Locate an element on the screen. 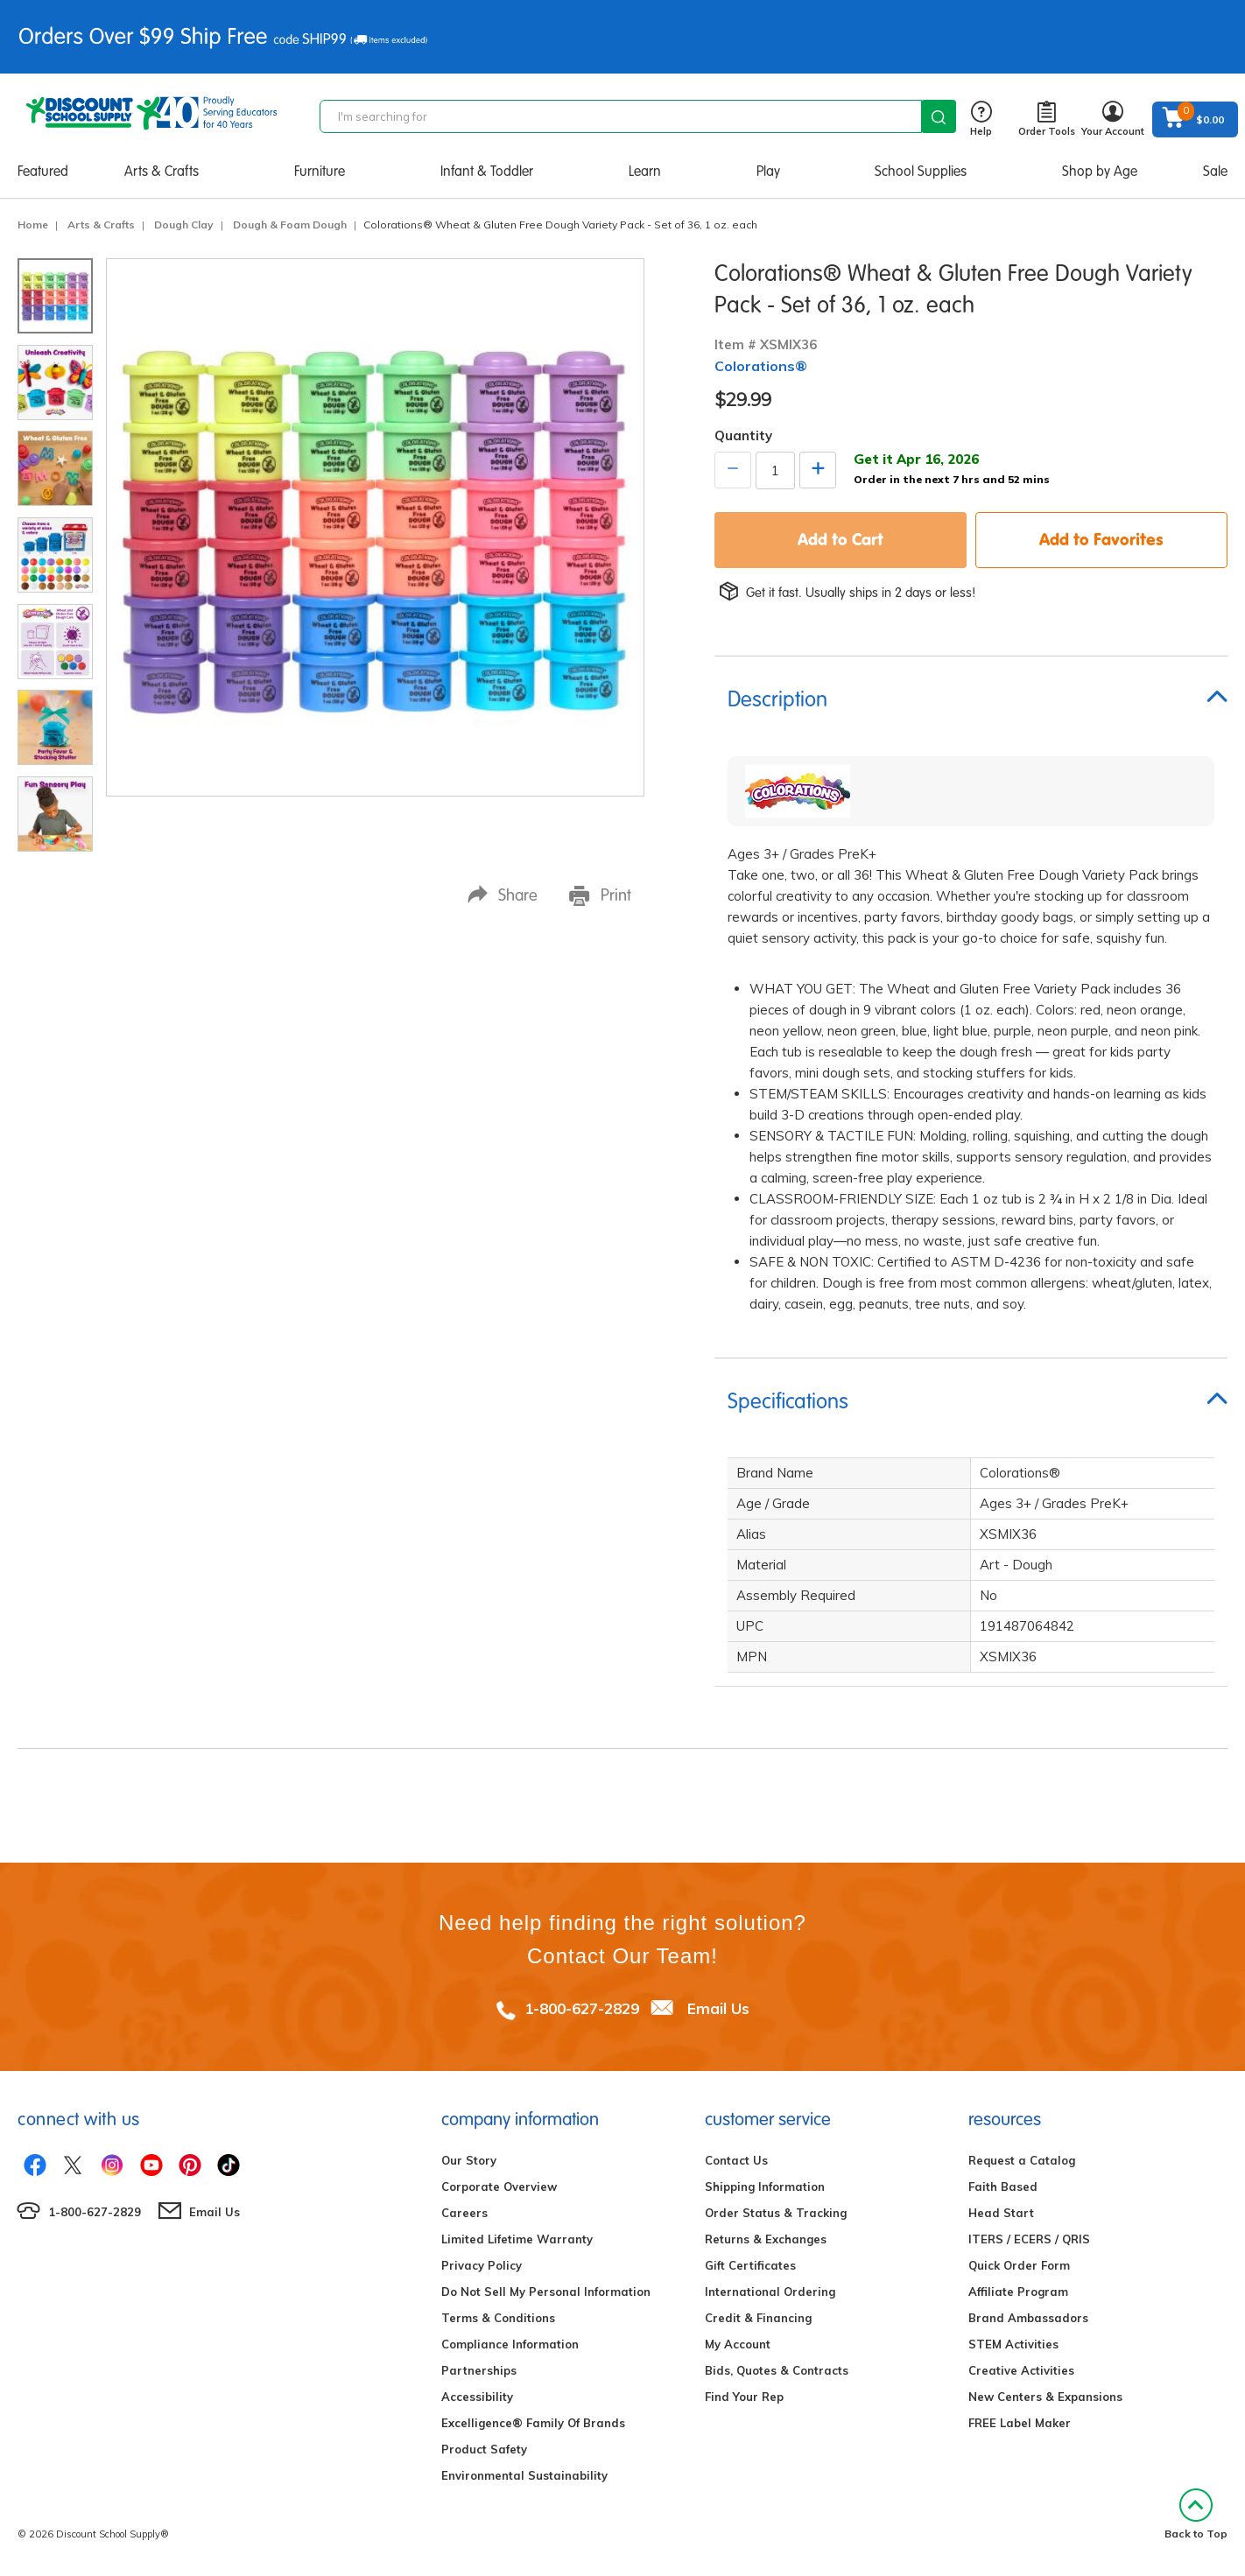 The height and width of the screenshot is (2576, 1245). Play is located at coordinates (768, 171).